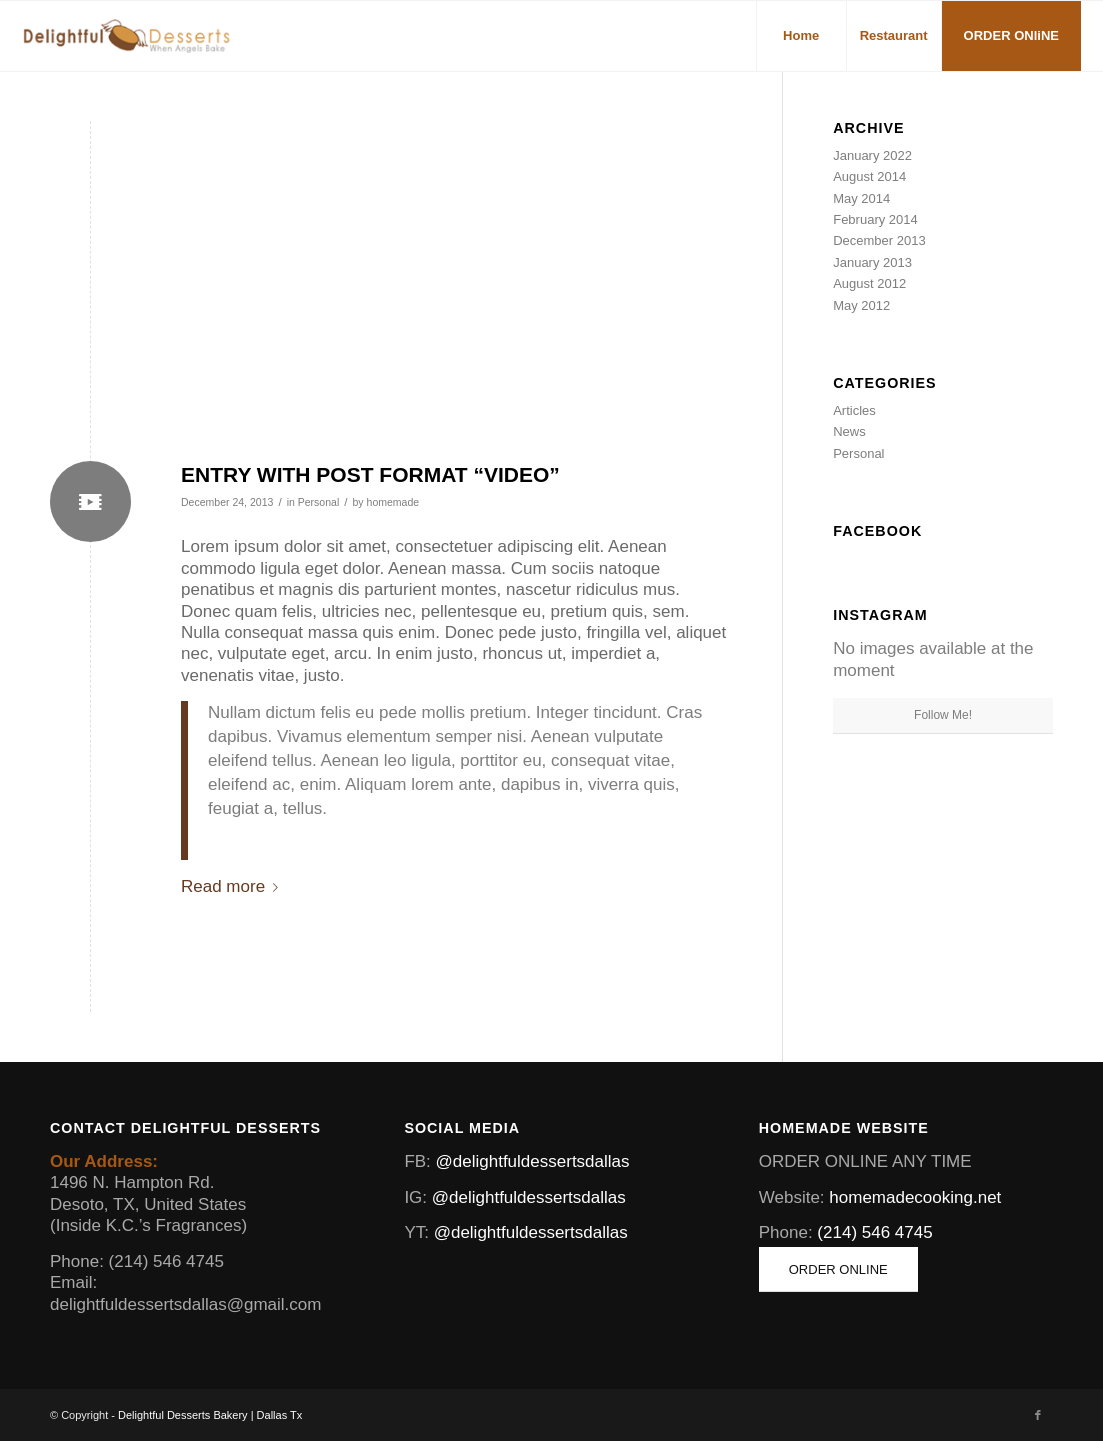 The width and height of the screenshot is (1103, 1441). I want to click on News, so click(849, 431).